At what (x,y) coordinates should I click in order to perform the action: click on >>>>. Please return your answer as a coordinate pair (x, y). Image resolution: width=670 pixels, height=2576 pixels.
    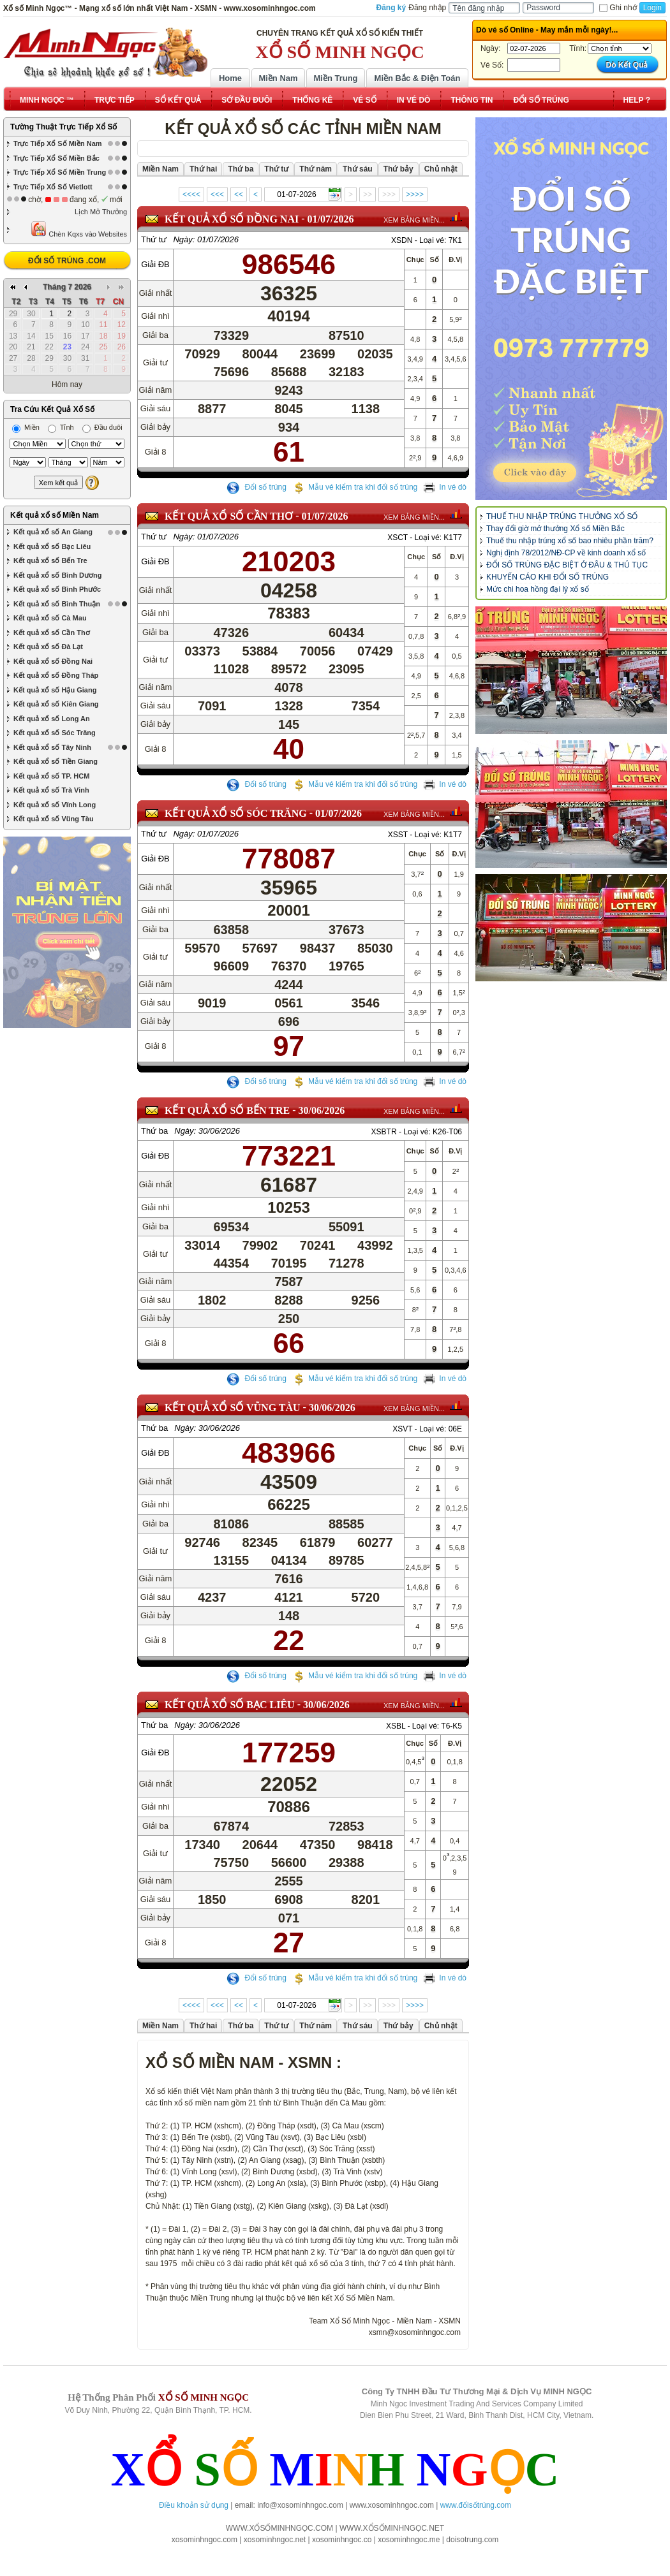
    Looking at the image, I should click on (415, 194).